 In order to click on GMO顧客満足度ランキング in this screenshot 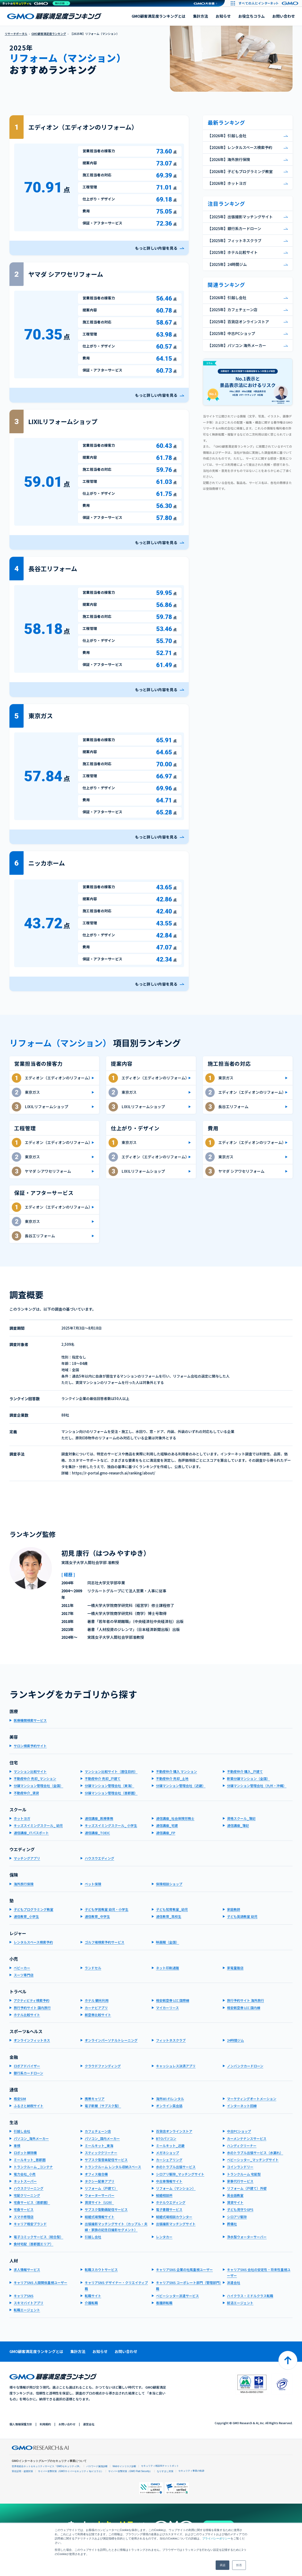, I will do `click(48, 34)`.